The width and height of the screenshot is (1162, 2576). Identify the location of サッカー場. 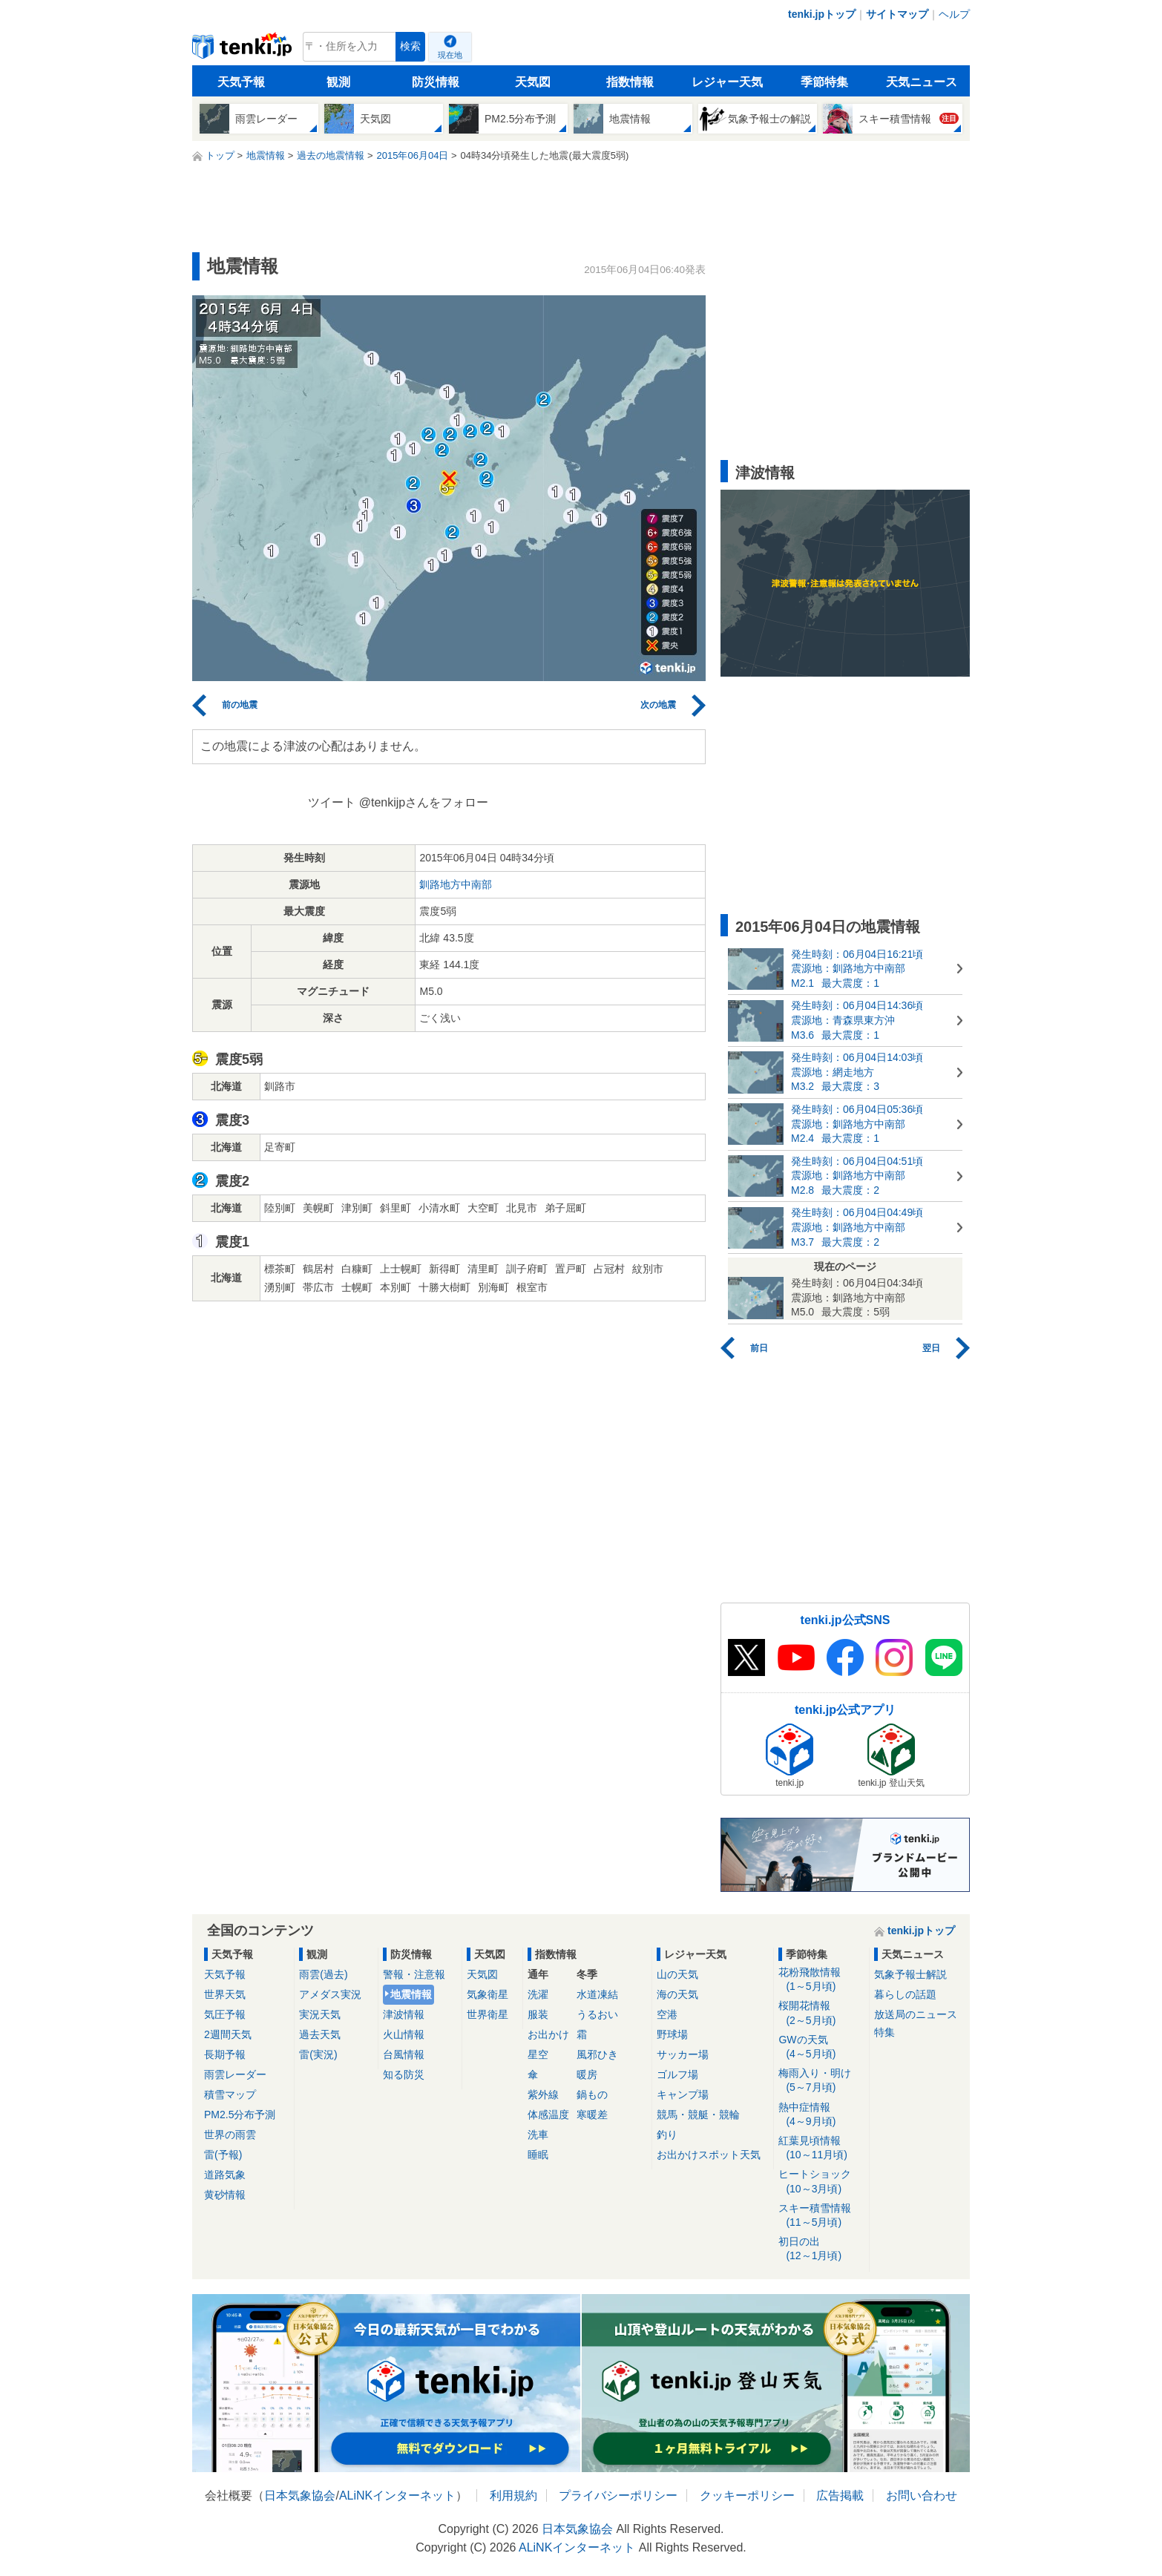
(683, 2054).